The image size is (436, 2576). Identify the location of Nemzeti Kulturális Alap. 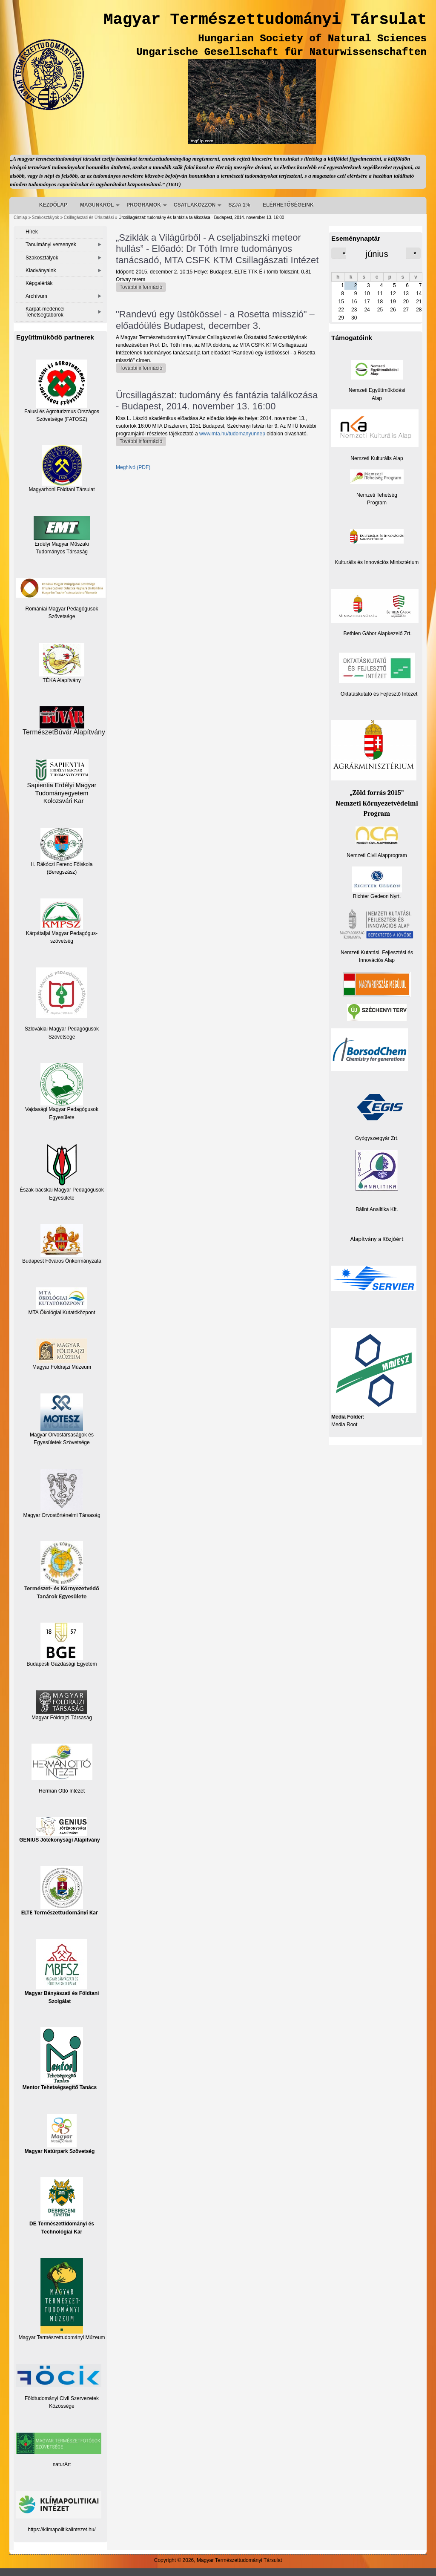
(376, 458).